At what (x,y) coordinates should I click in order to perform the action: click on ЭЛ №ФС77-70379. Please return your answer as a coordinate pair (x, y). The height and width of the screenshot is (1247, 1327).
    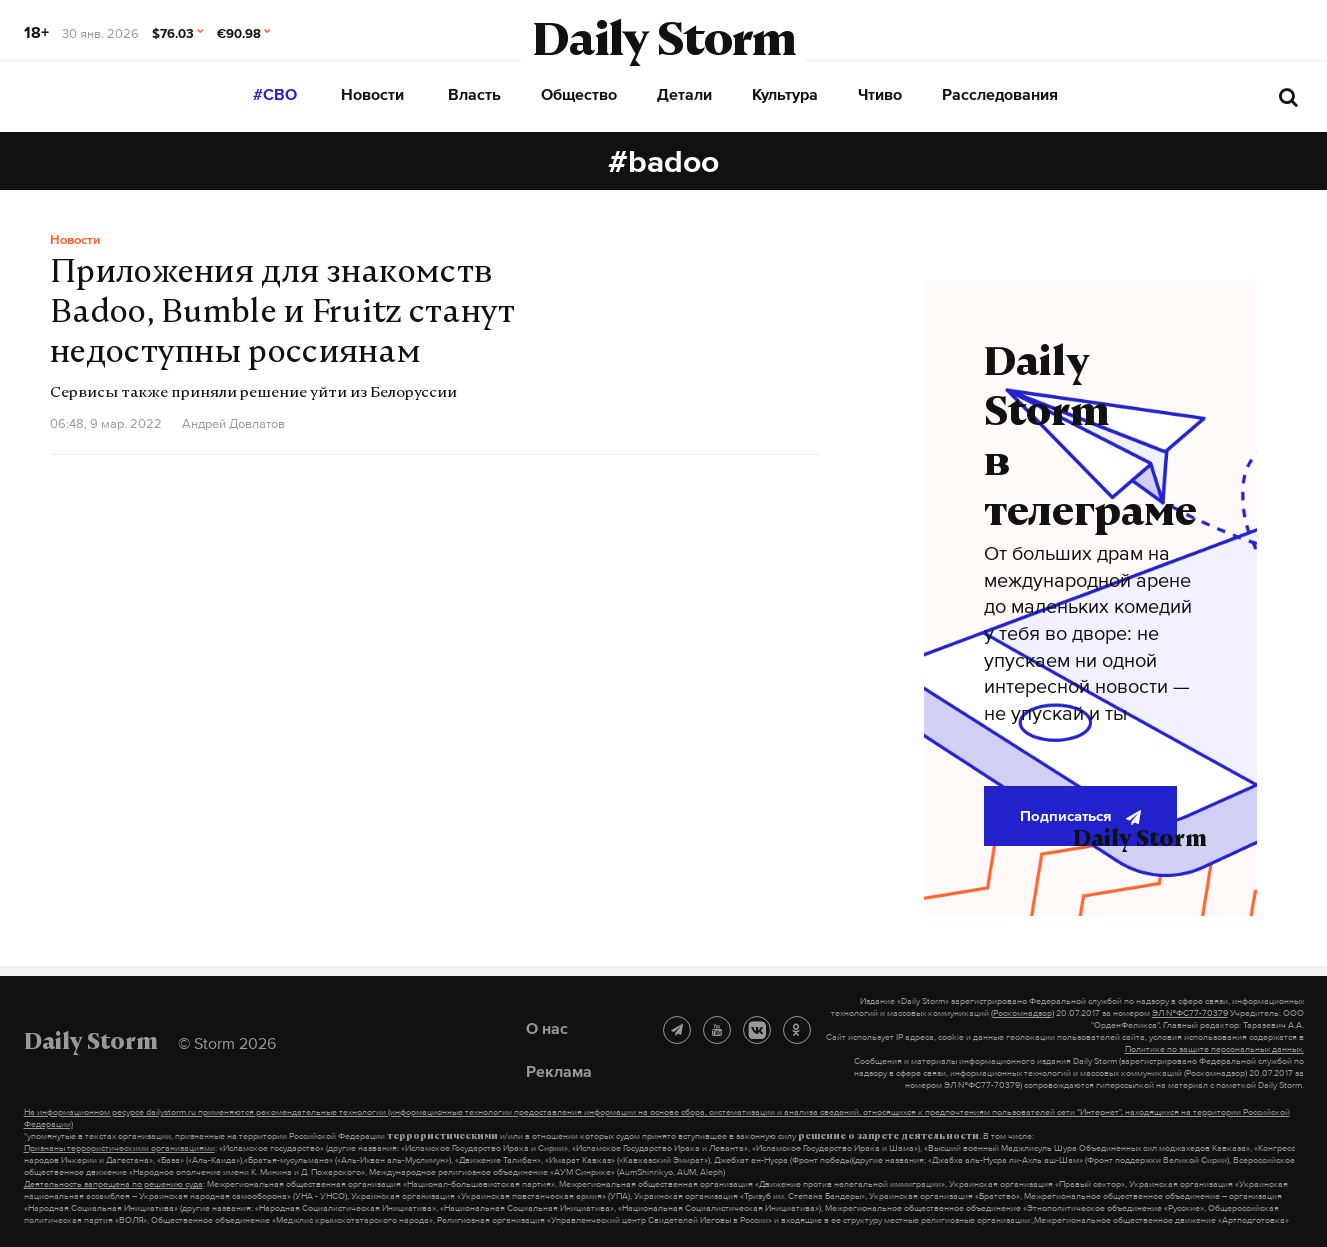
    Looking at the image, I should click on (1190, 1013).